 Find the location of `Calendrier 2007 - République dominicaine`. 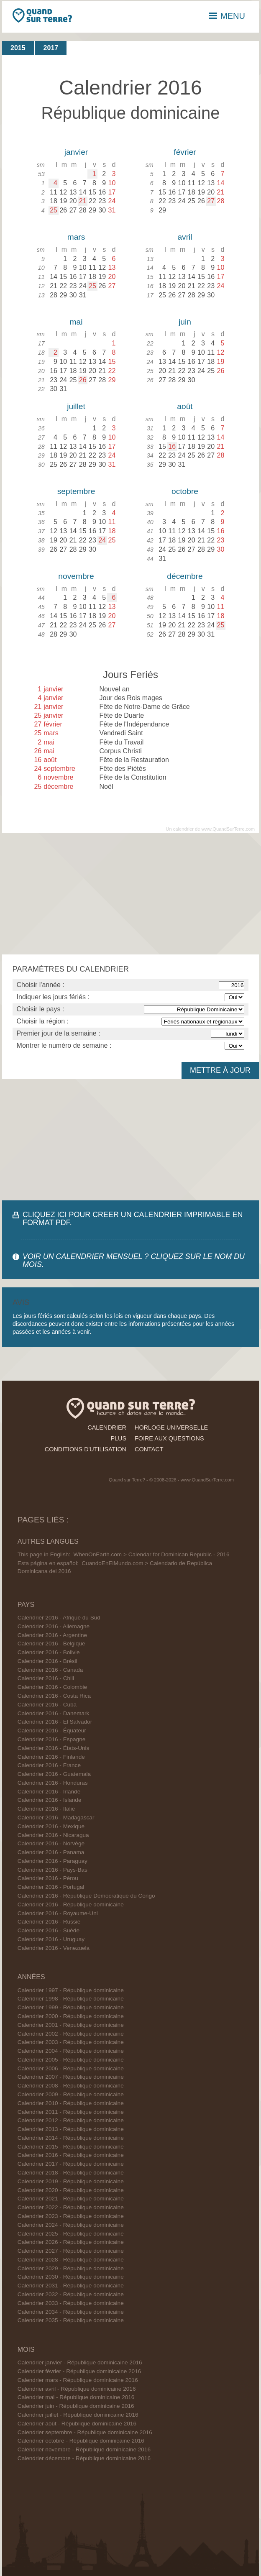

Calendrier 2007 - République dominicaine is located at coordinates (71, 2077).